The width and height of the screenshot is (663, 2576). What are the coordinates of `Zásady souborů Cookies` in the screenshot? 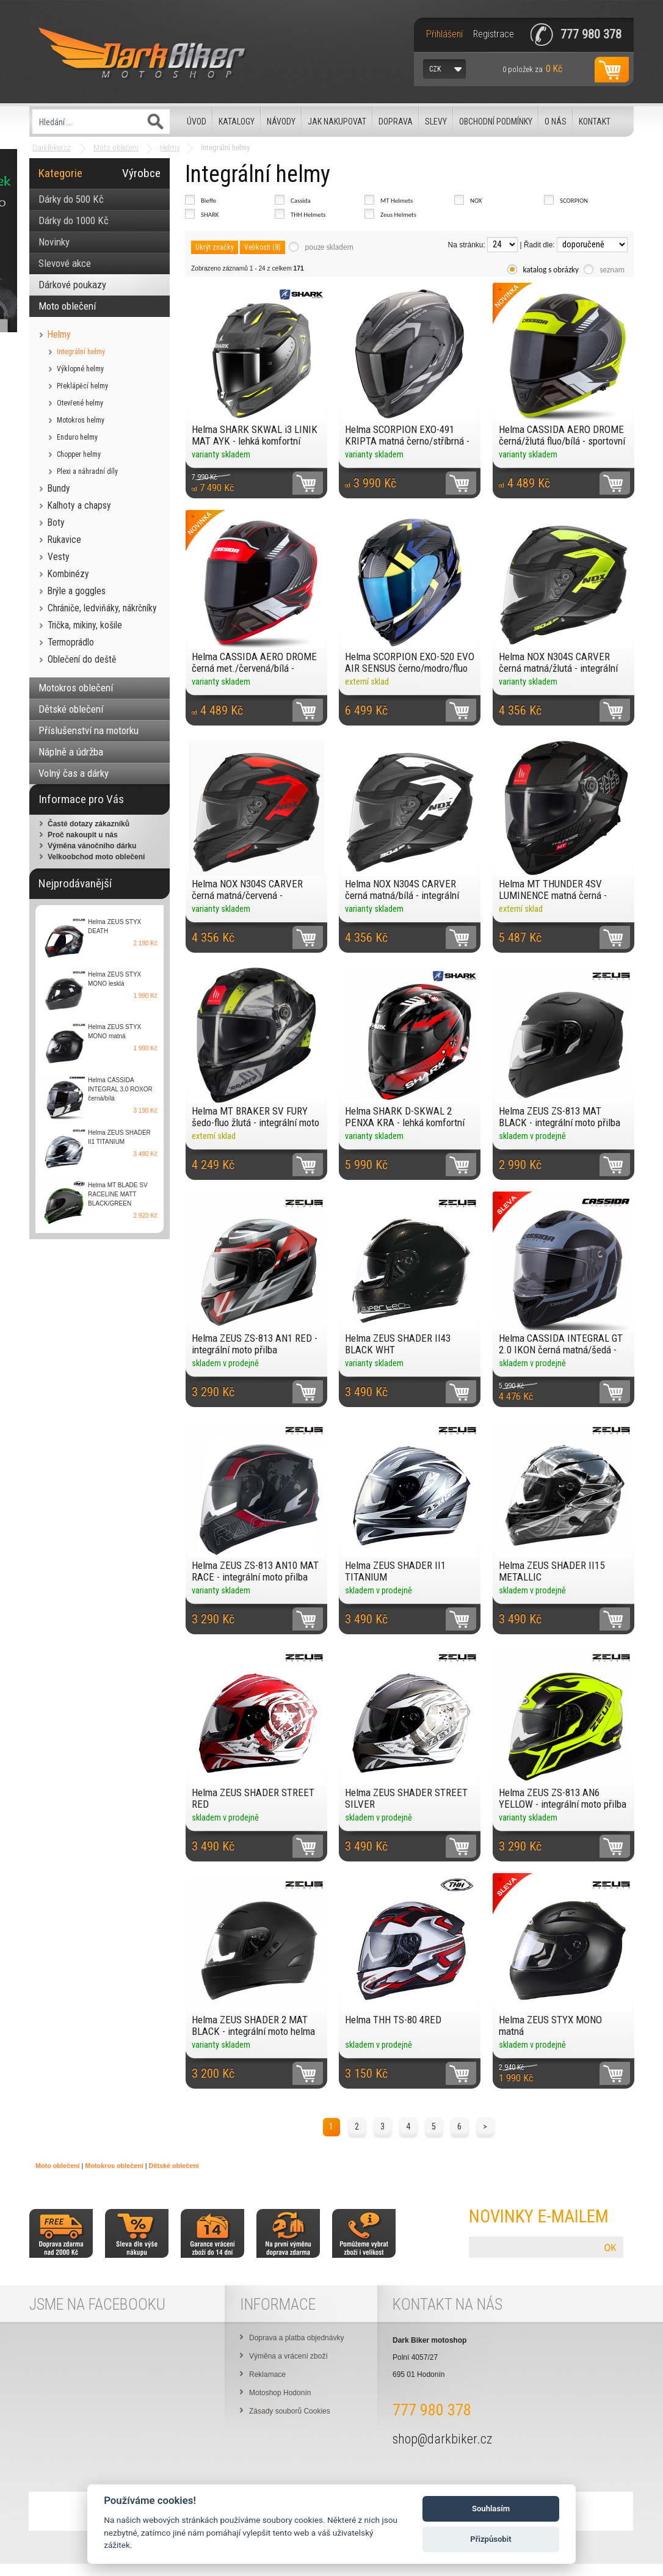 It's located at (289, 2411).